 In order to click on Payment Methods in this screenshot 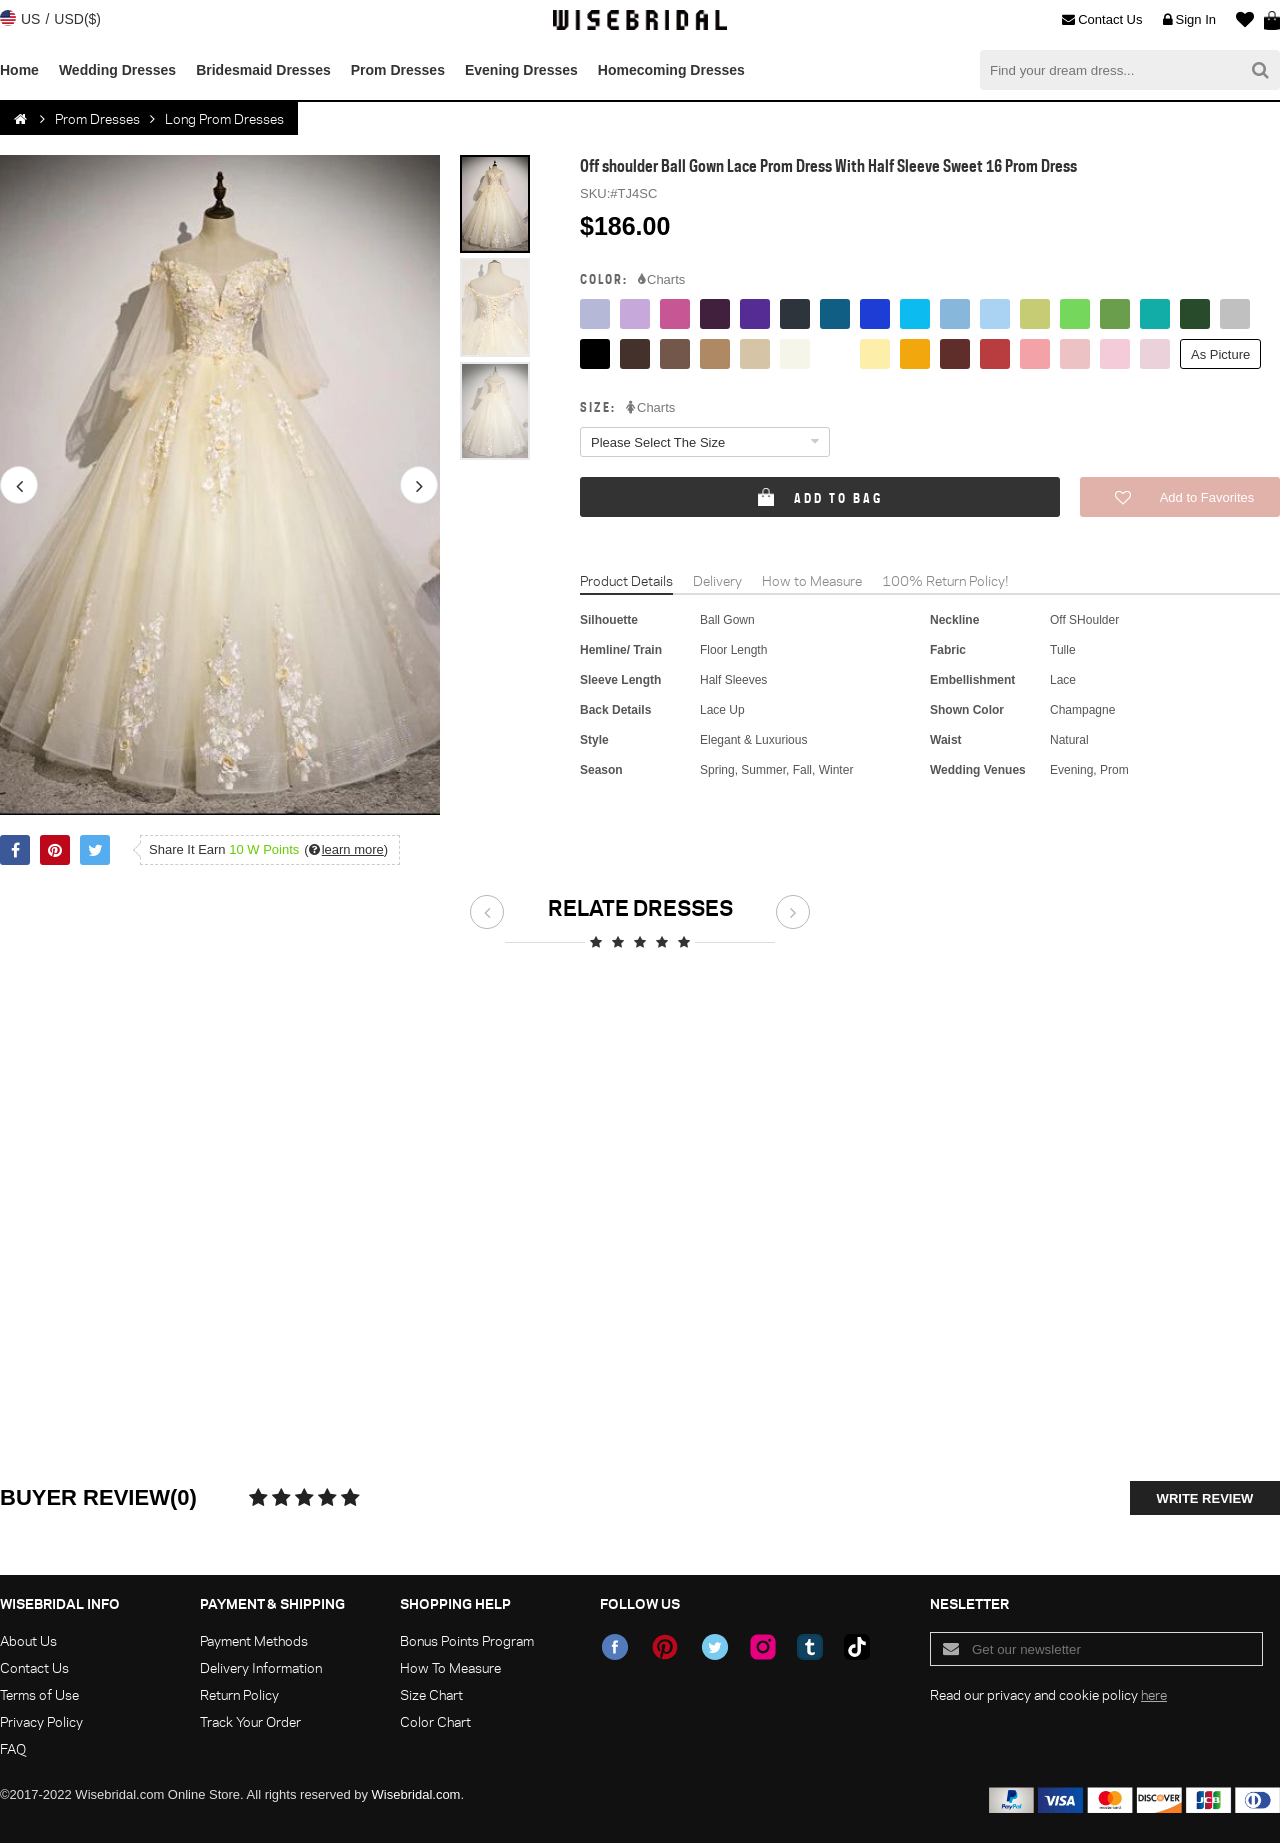, I will do `click(254, 1640)`.